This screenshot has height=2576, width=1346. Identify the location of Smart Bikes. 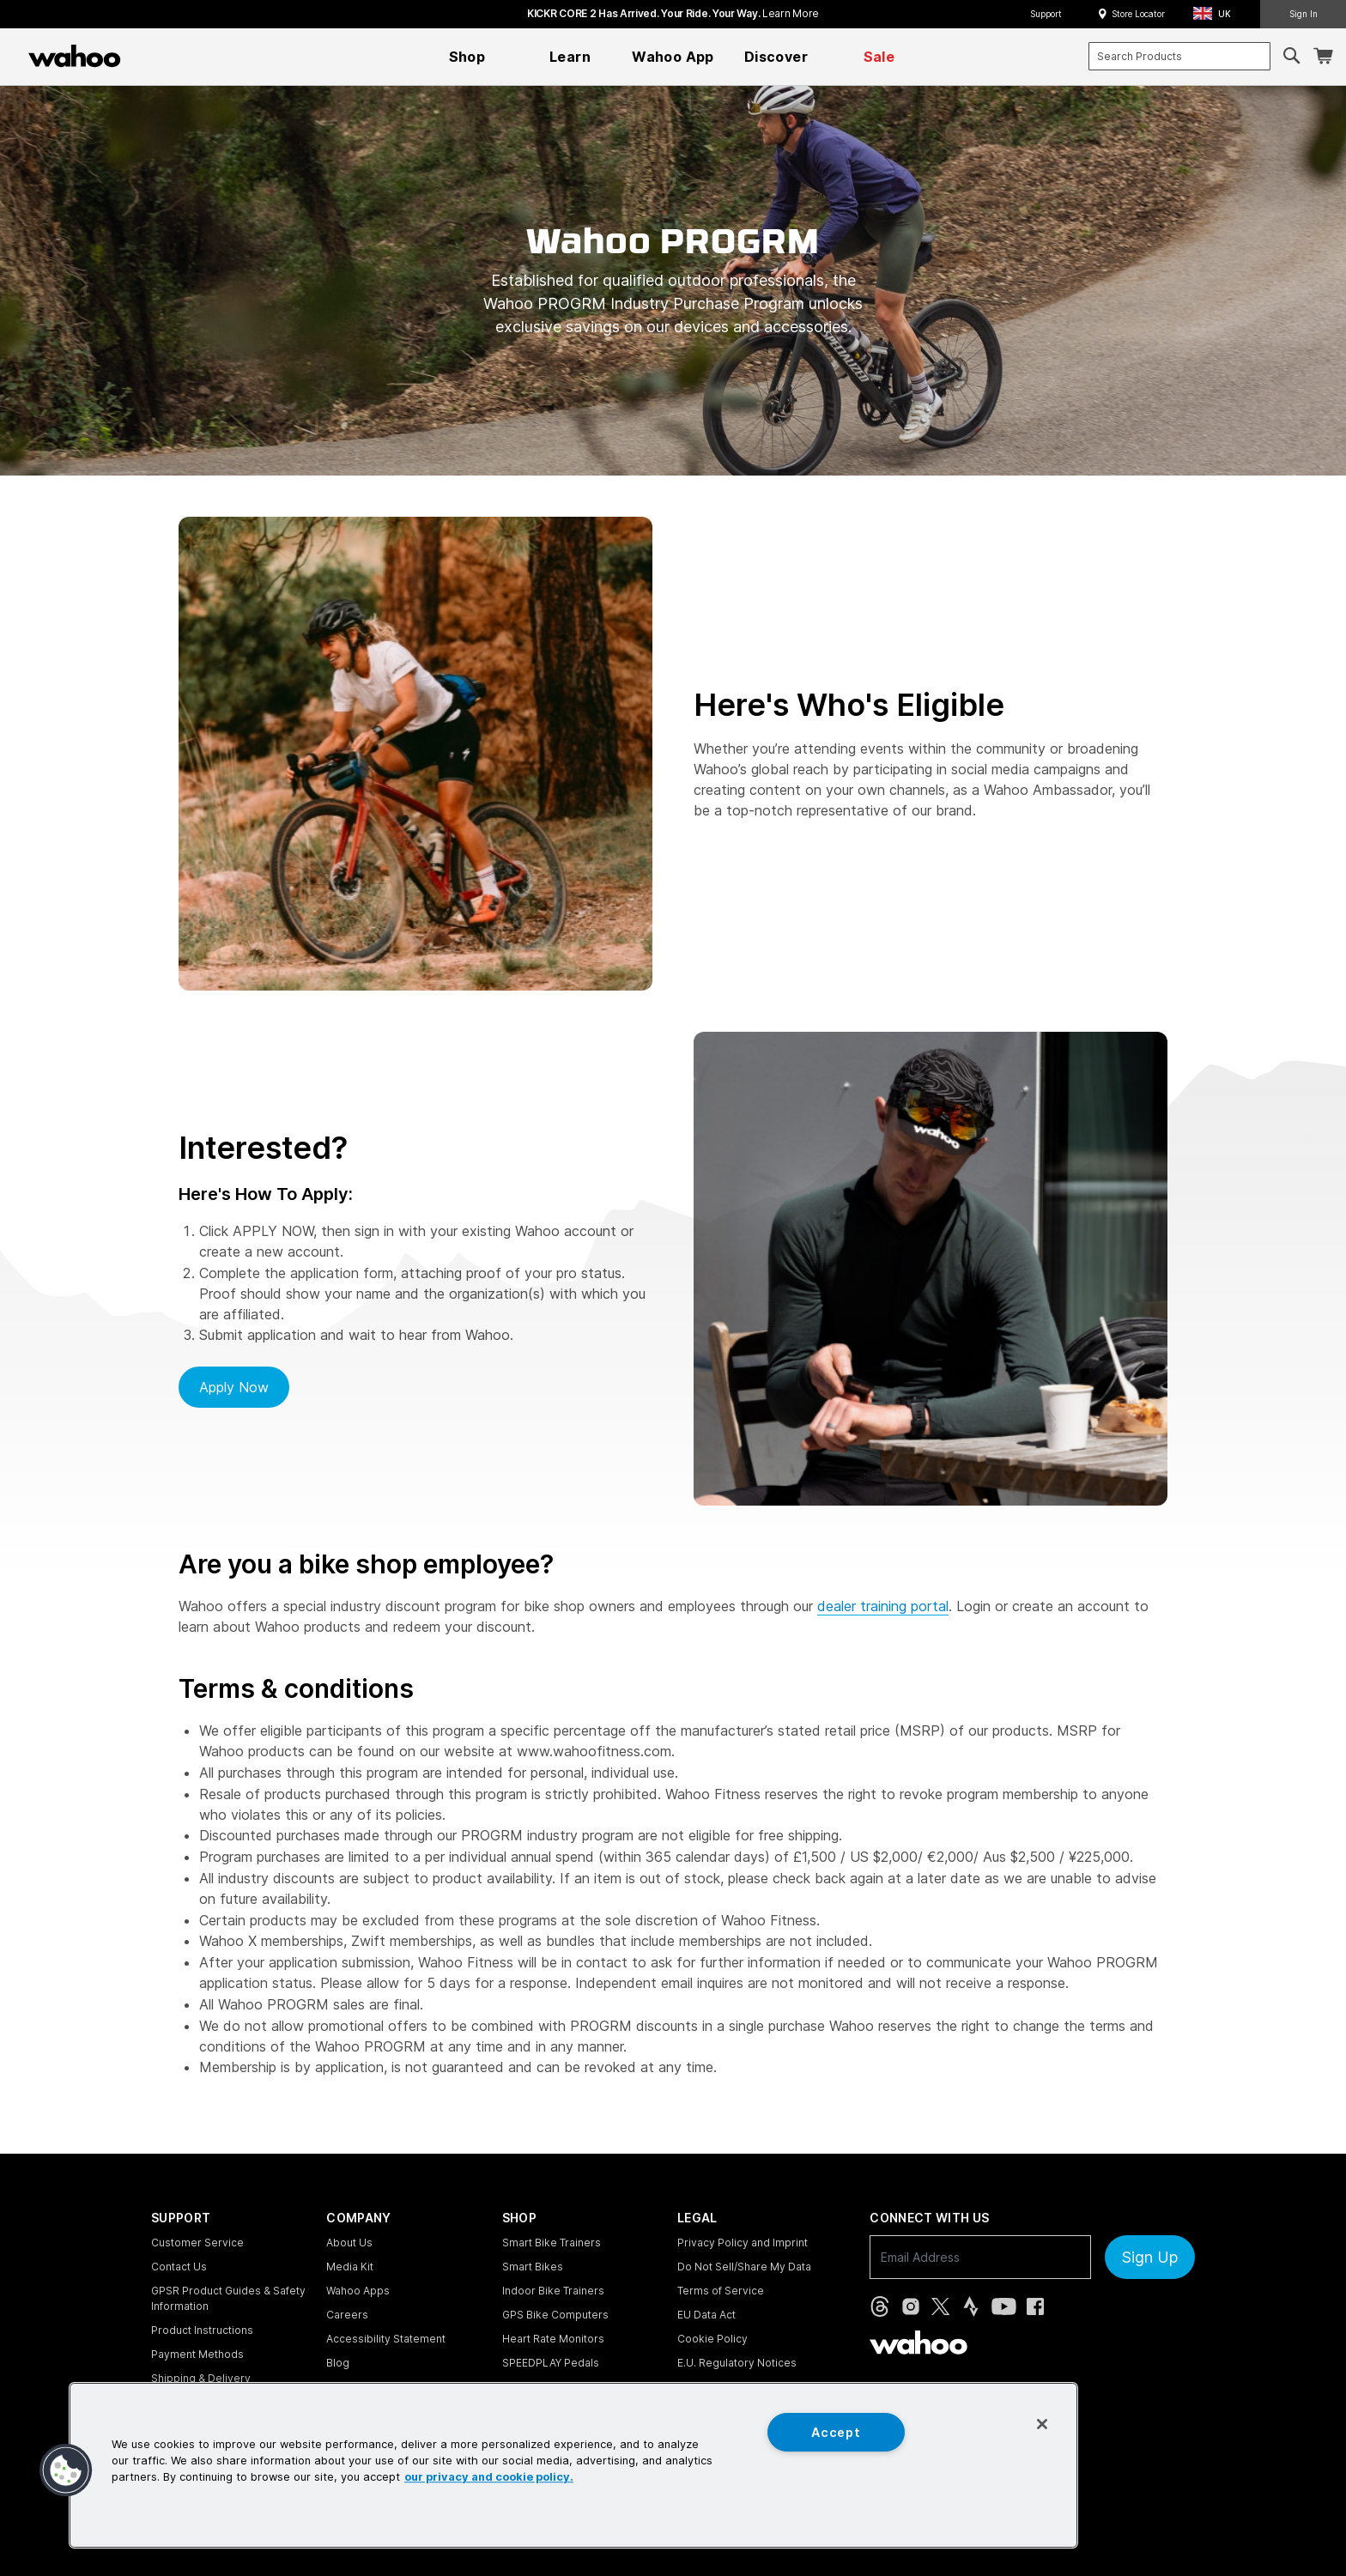
(532, 2266).